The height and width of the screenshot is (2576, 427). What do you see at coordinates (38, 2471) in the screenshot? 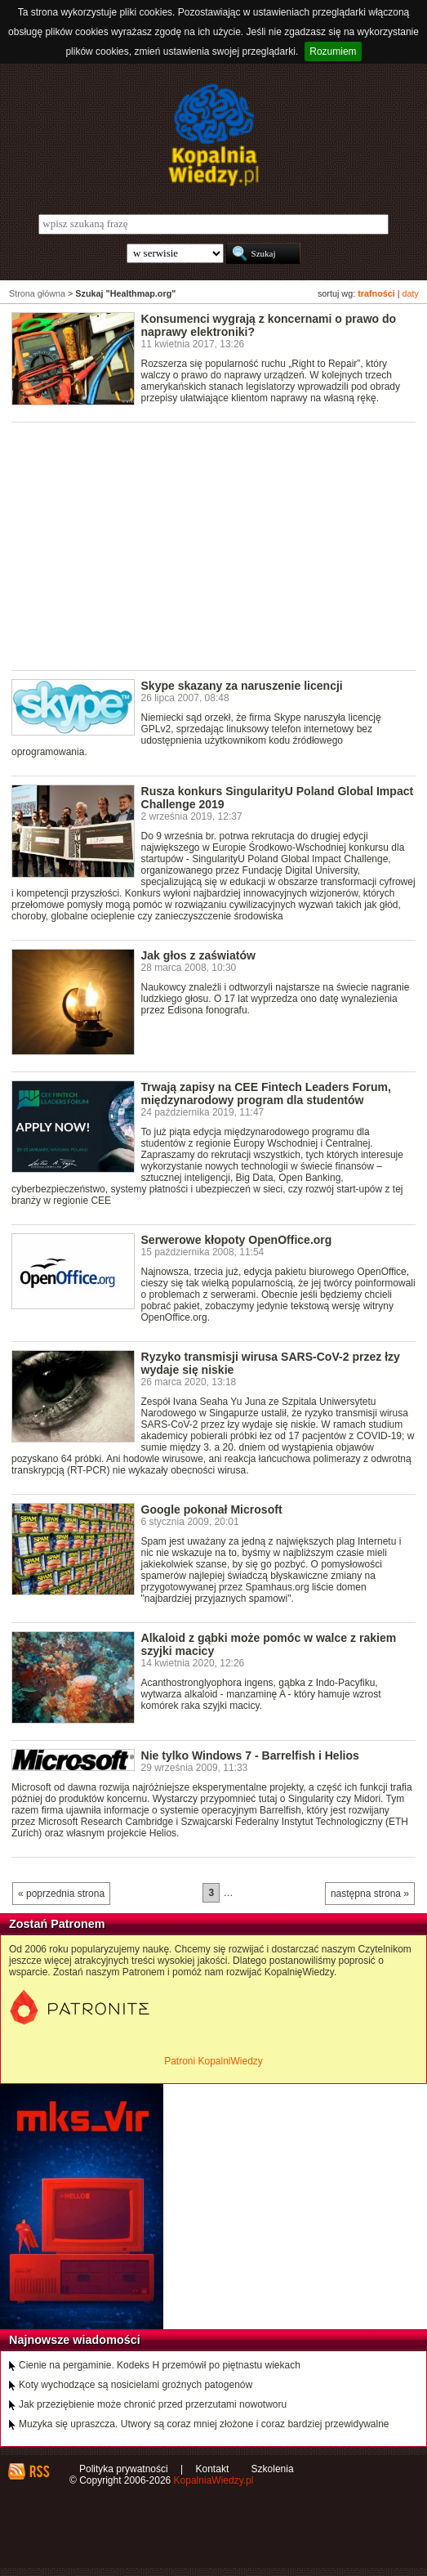
I see `RSS` at bounding box center [38, 2471].